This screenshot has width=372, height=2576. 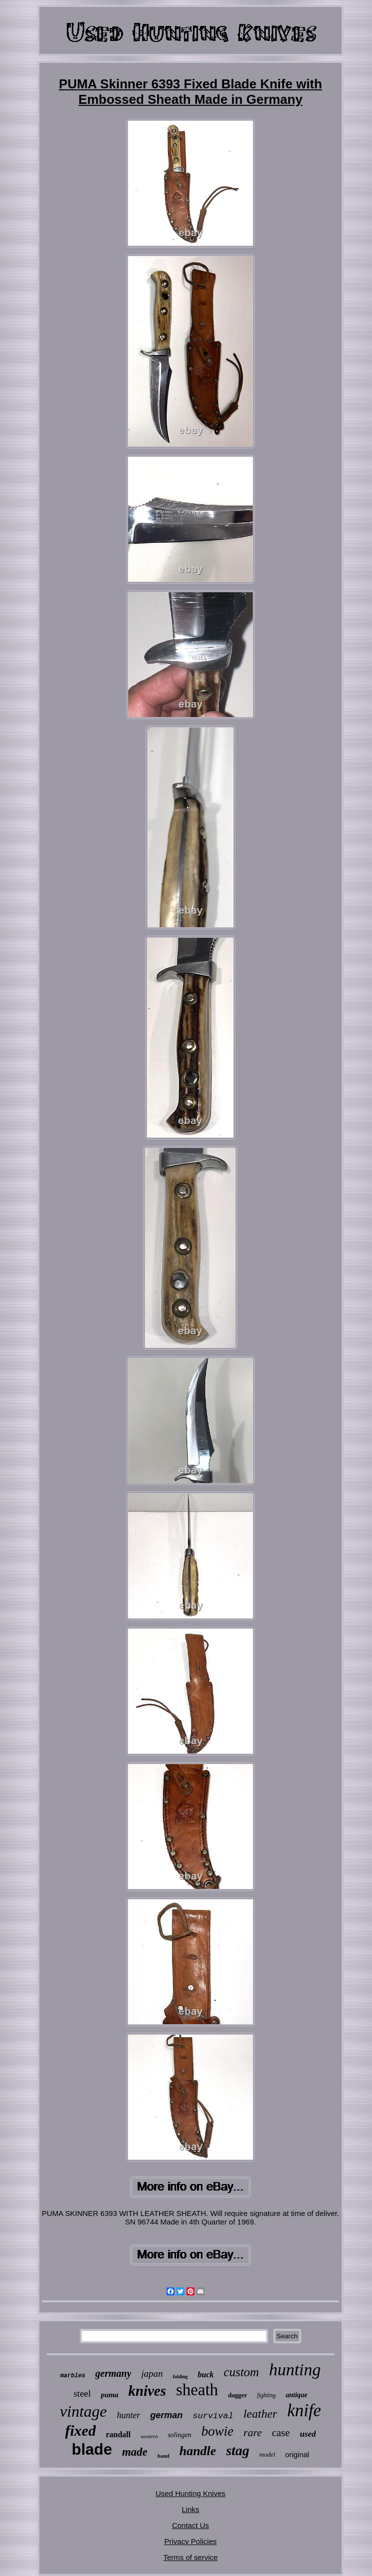 I want to click on Privacy Policies, so click(x=190, y=2541).